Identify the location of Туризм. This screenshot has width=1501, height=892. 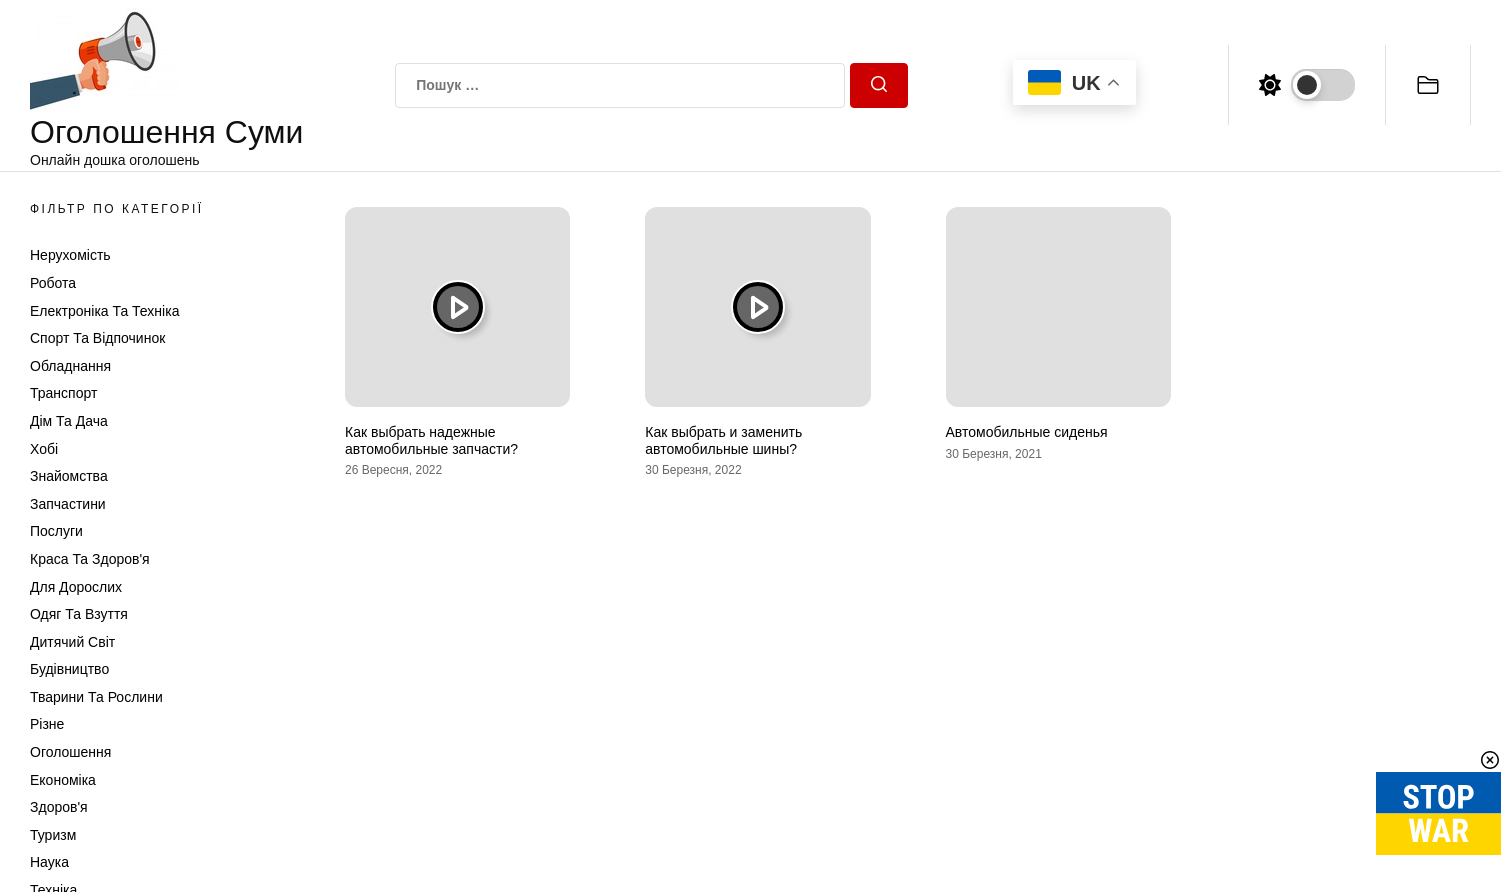
(53, 835).